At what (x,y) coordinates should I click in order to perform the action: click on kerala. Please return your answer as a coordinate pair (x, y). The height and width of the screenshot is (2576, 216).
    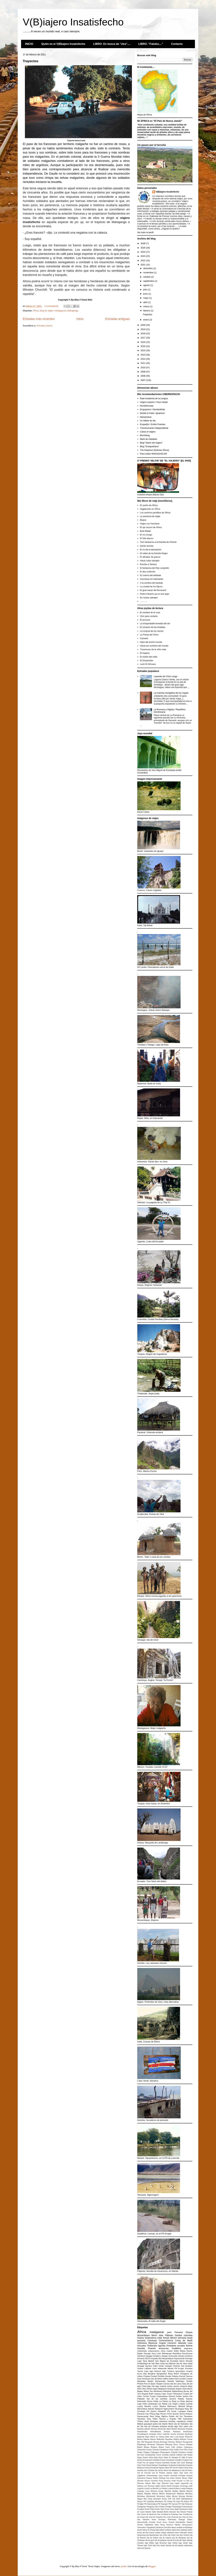
    Looking at the image, I should click on (170, 2426).